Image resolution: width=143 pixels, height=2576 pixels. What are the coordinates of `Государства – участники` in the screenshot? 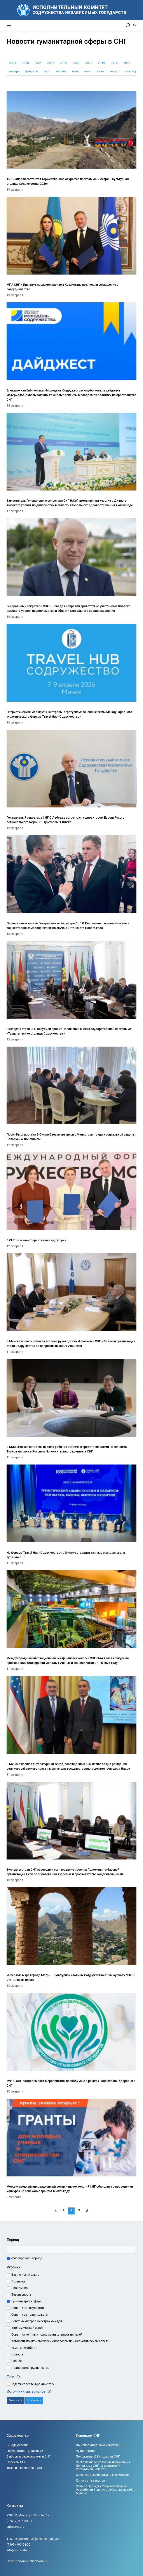 It's located at (25, 2451).